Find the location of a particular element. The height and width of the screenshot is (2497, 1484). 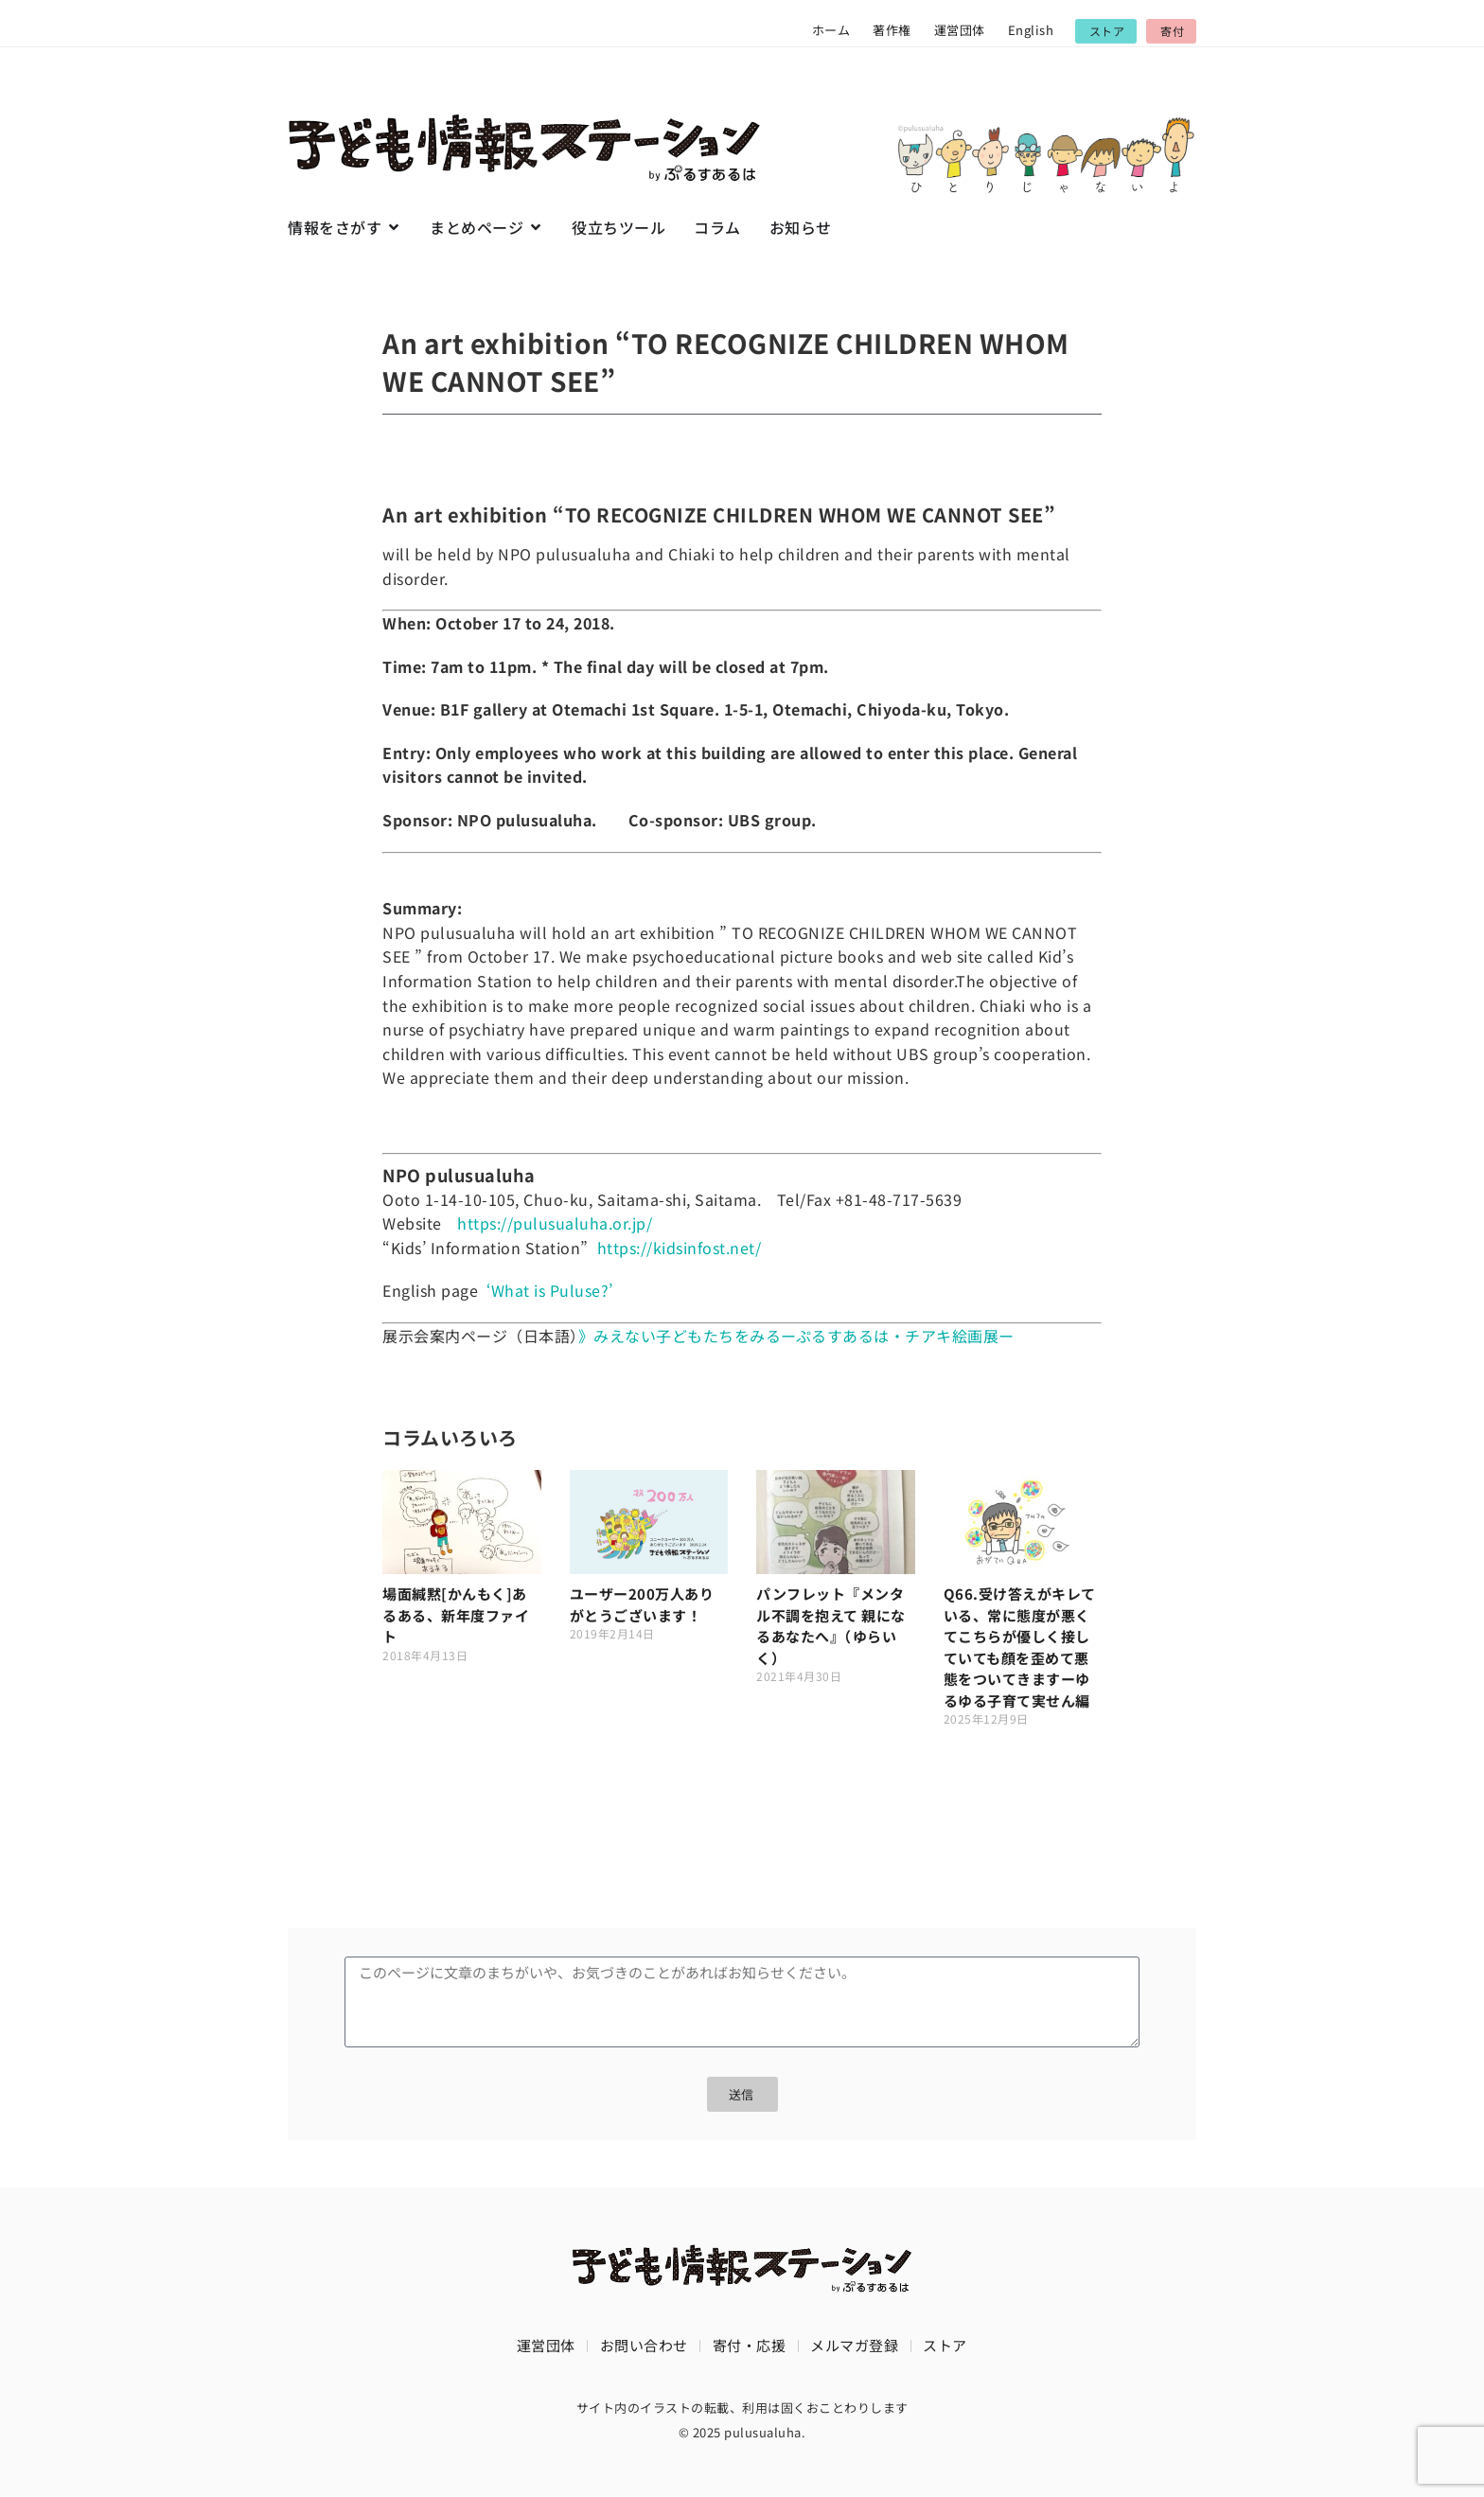

運営団体 is located at coordinates (959, 30).